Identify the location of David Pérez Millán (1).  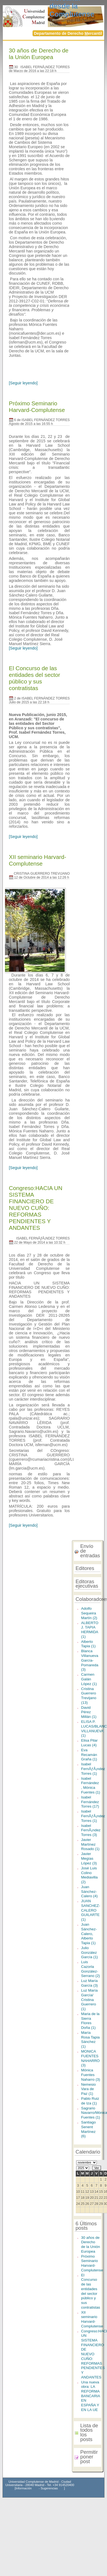
(88, 1712).